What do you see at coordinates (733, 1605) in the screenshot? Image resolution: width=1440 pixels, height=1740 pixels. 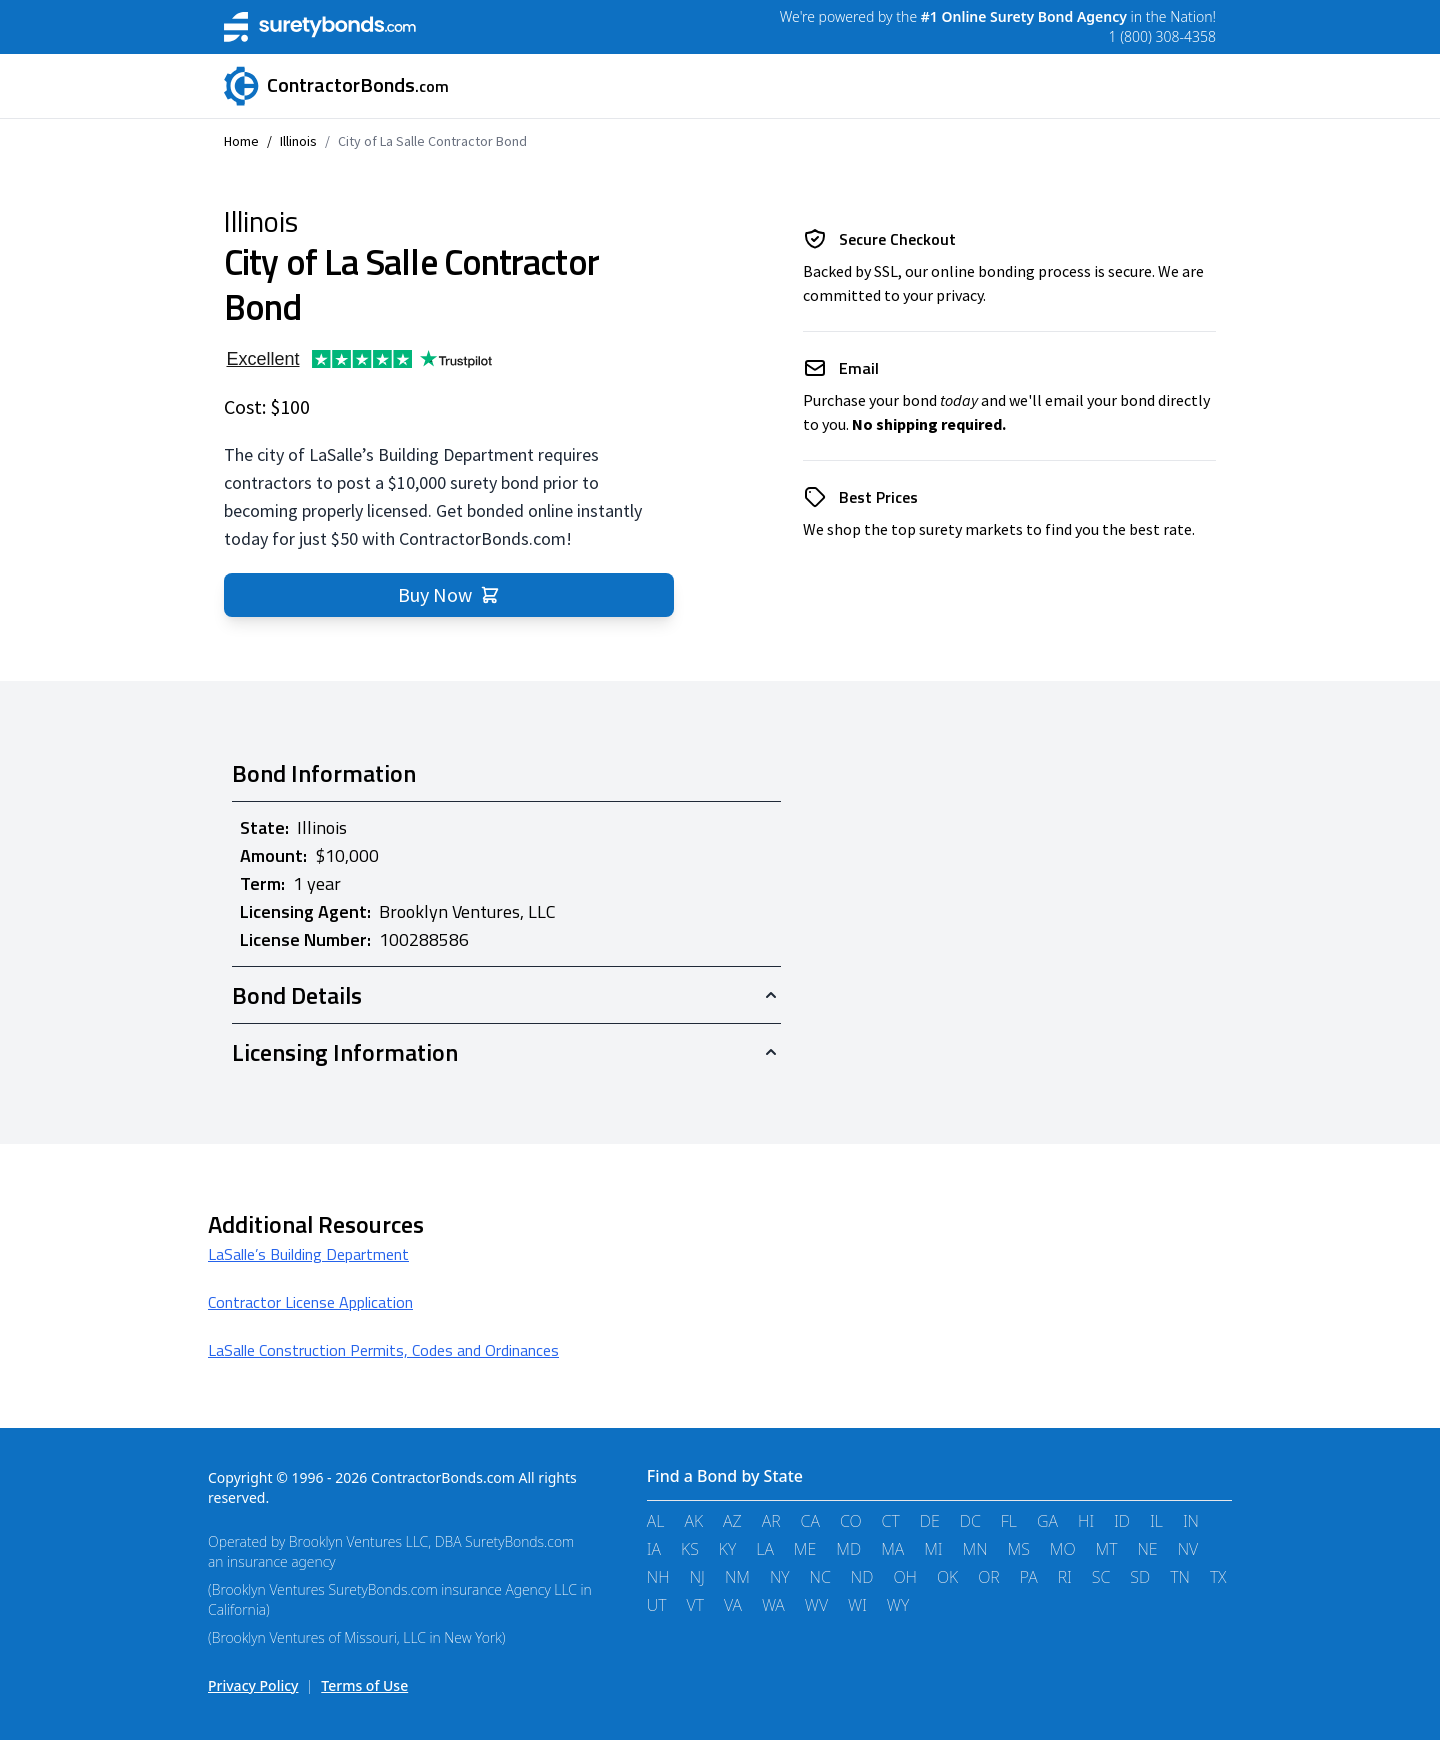 I see `VA` at bounding box center [733, 1605].